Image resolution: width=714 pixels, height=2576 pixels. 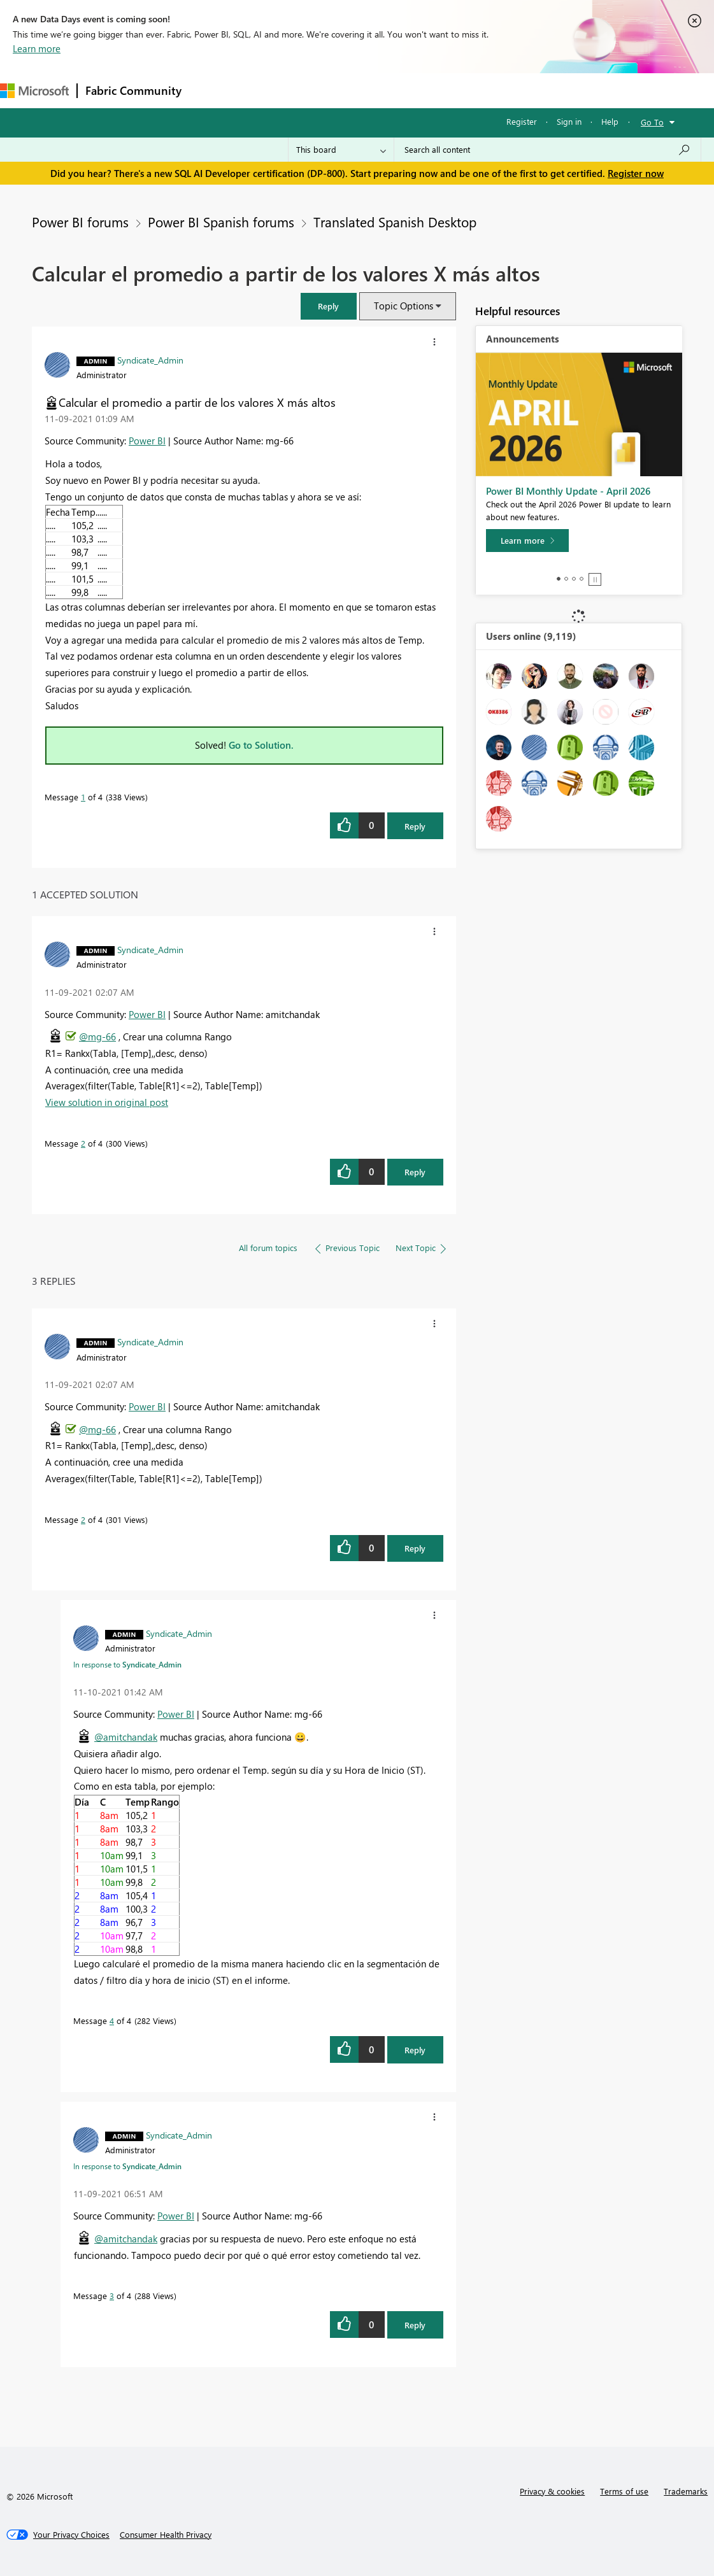 What do you see at coordinates (547, 150) in the screenshot?
I see `[Search all content]` at bounding box center [547, 150].